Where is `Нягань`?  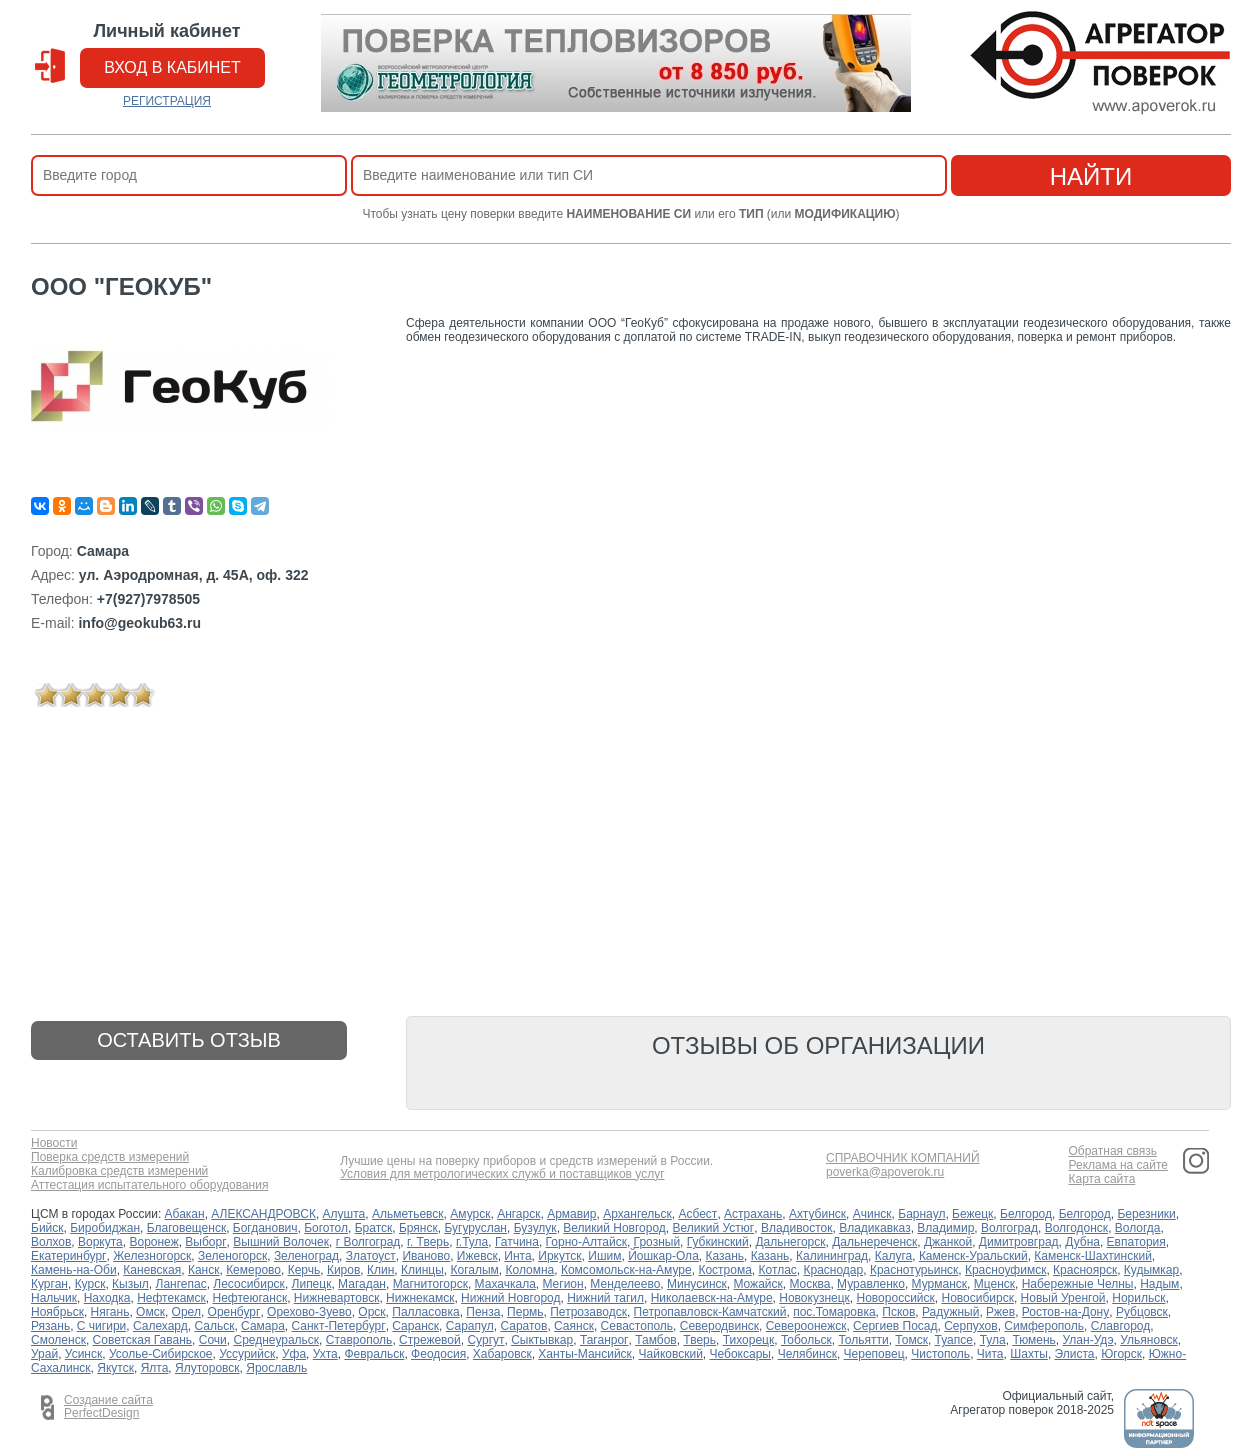 Нягань is located at coordinates (110, 1312).